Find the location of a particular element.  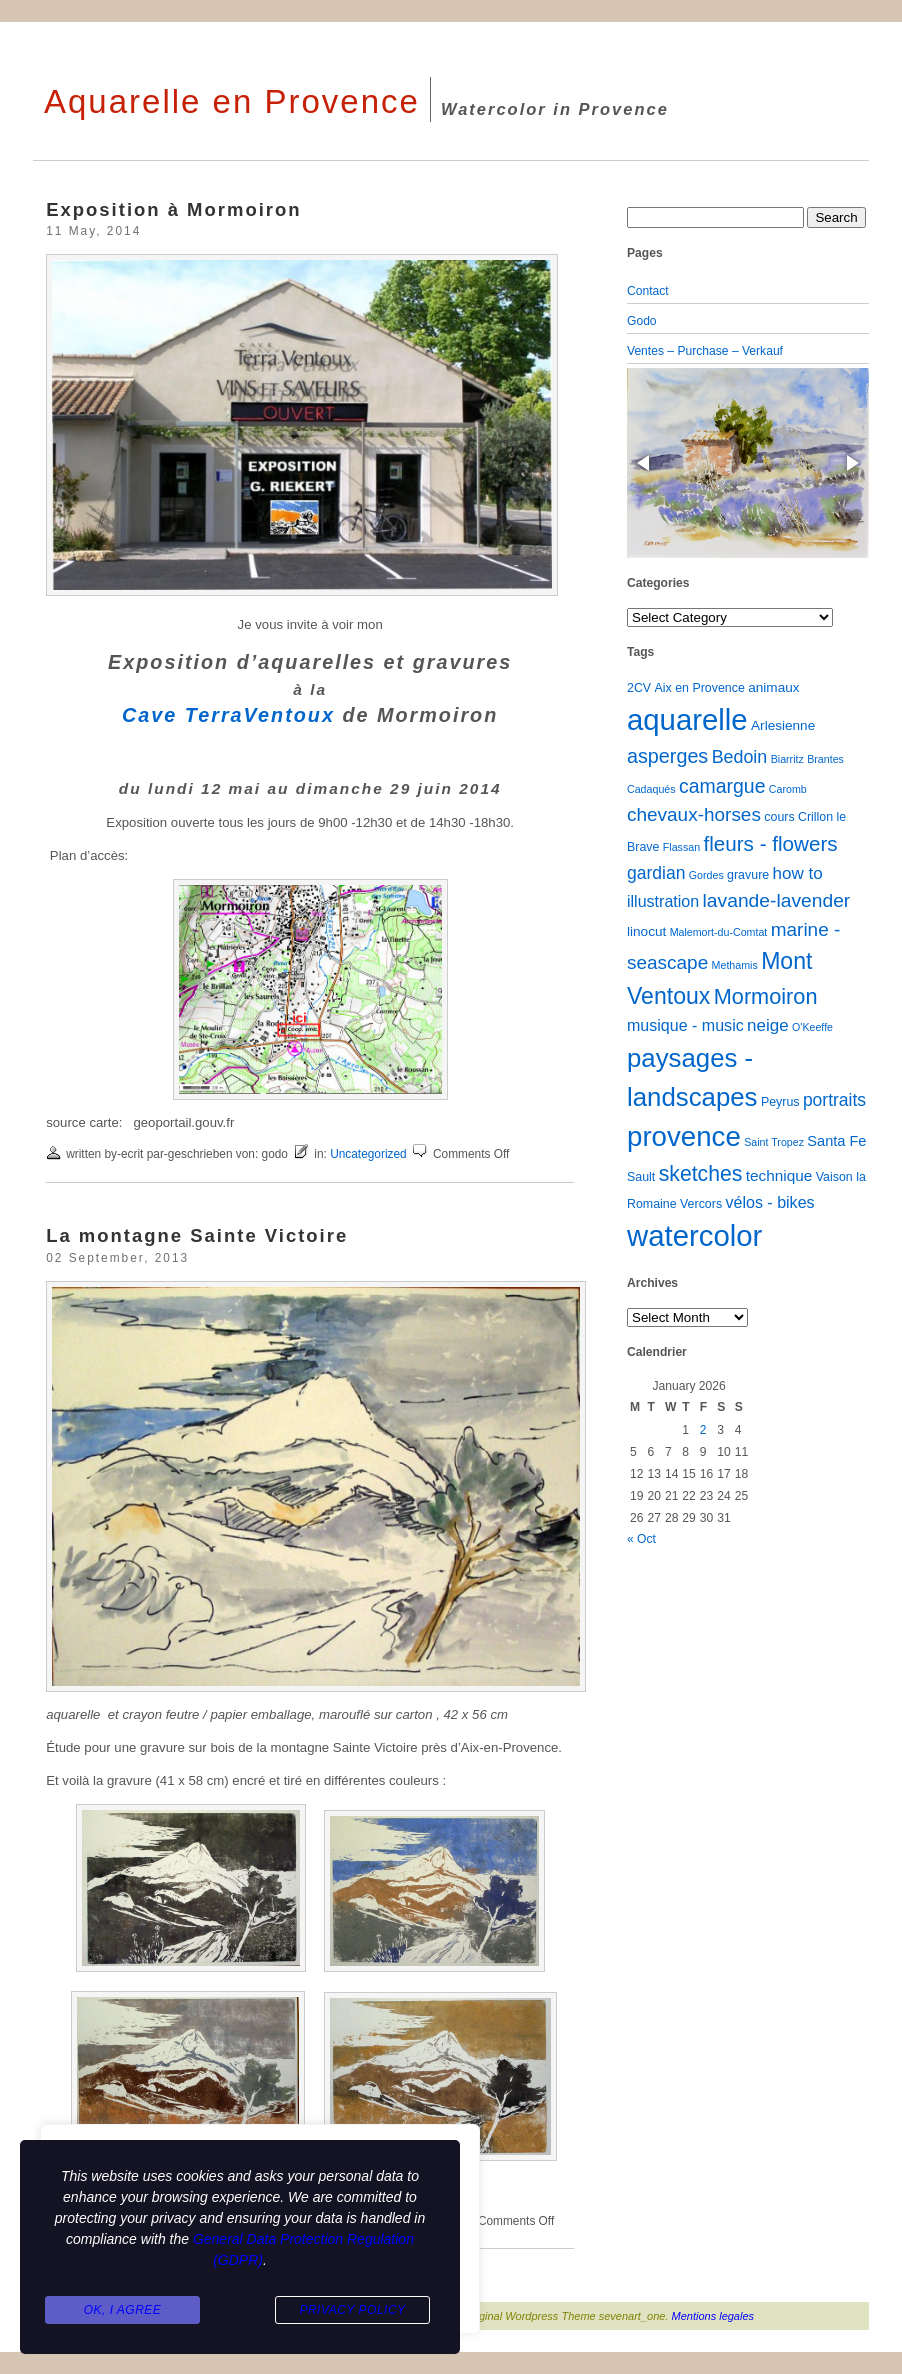

provence [provence (109 items)] is located at coordinates (684, 1136).